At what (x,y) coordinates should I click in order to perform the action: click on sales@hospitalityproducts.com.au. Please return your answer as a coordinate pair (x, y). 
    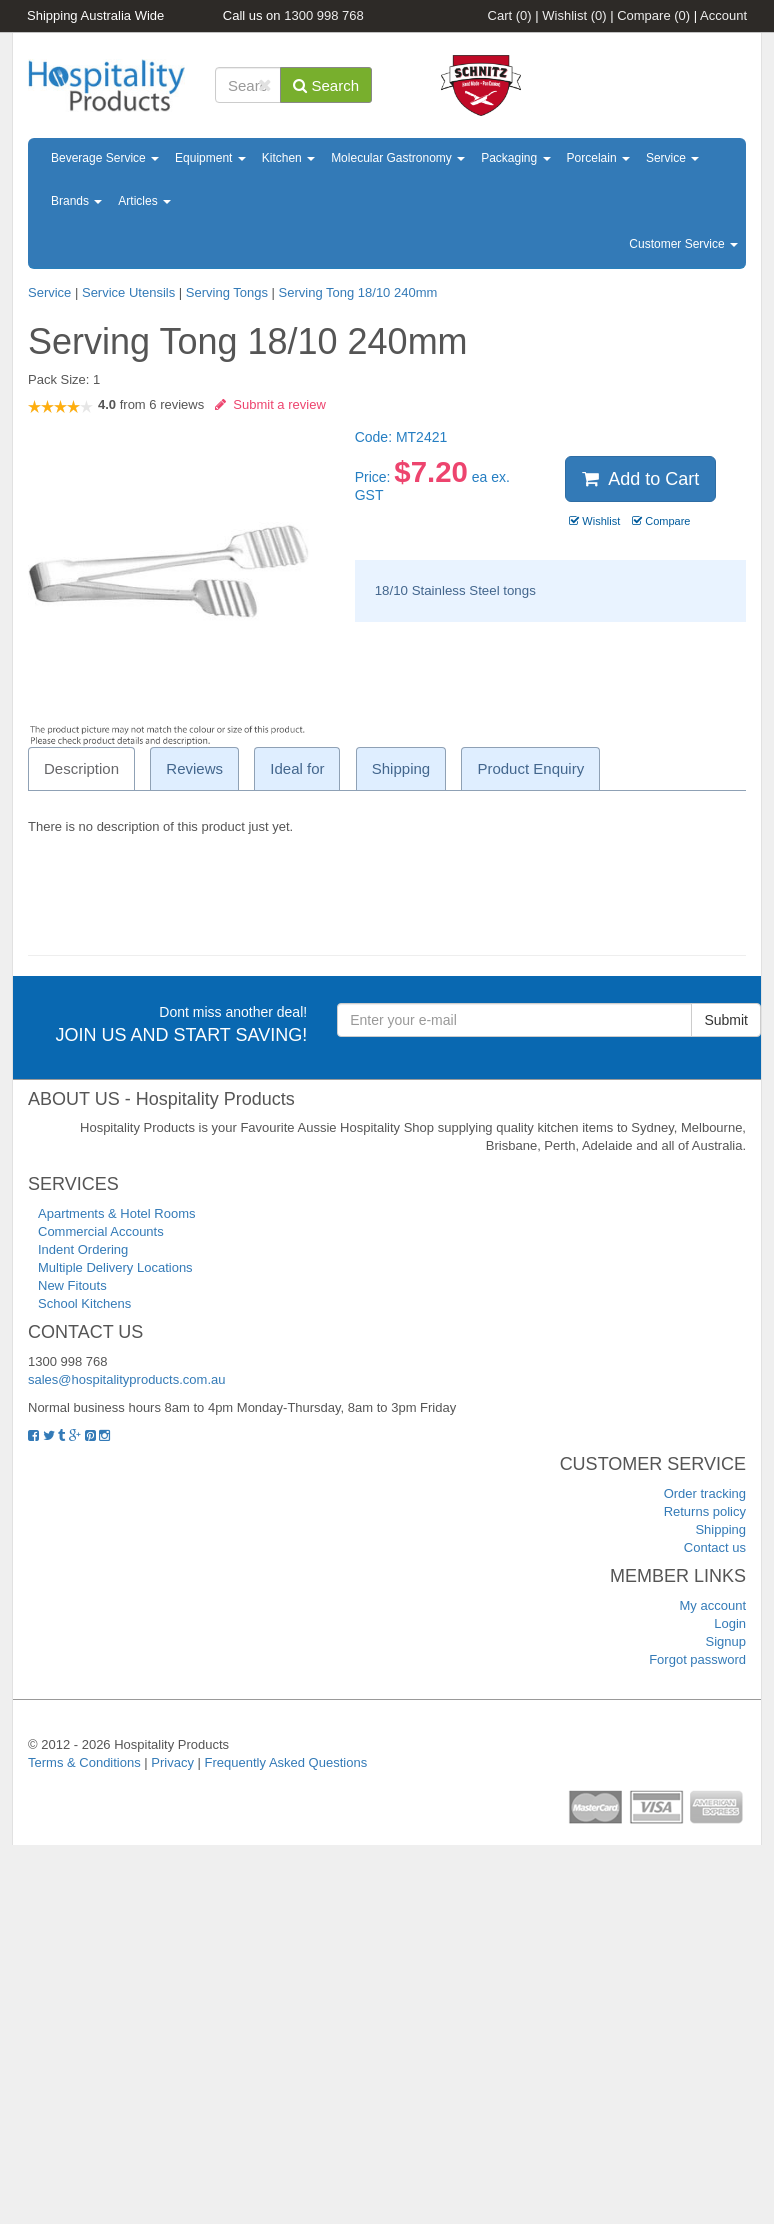
    Looking at the image, I should click on (126, 1379).